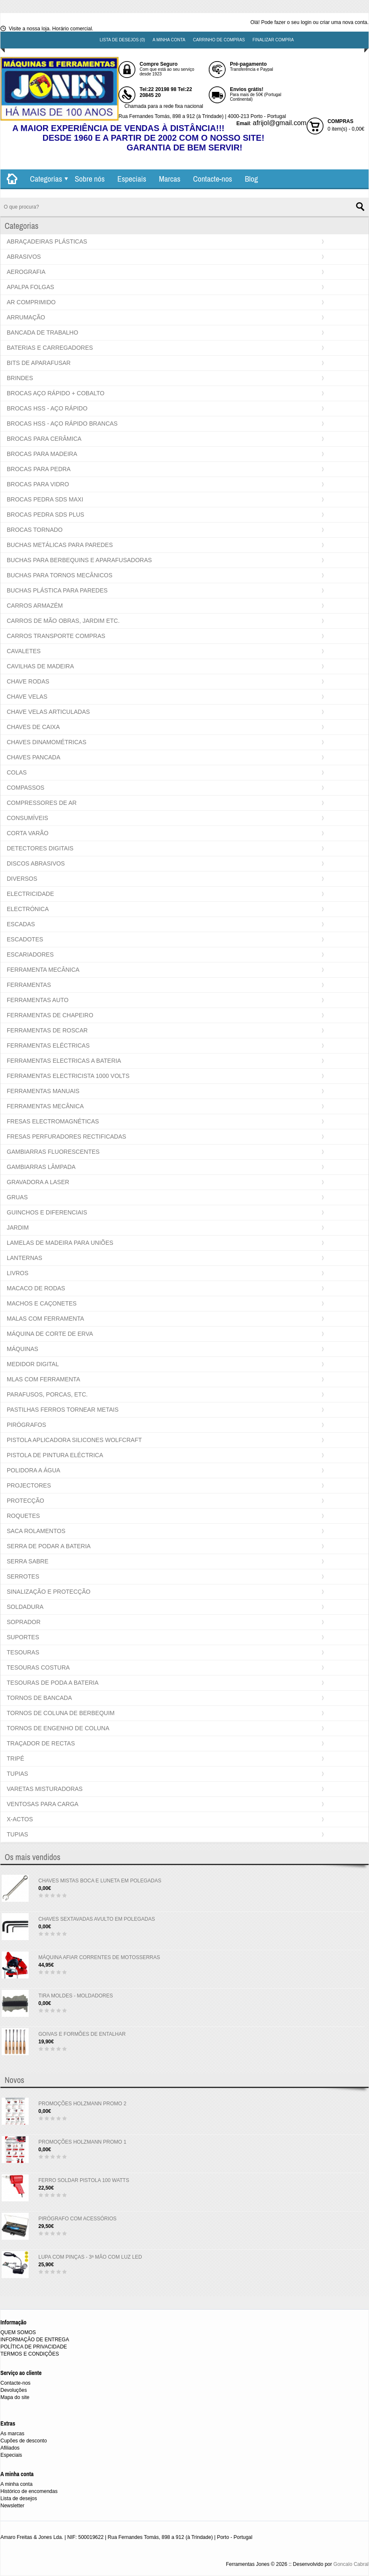  I want to click on FERRAMENTA MECÂNICA, so click(43, 969).